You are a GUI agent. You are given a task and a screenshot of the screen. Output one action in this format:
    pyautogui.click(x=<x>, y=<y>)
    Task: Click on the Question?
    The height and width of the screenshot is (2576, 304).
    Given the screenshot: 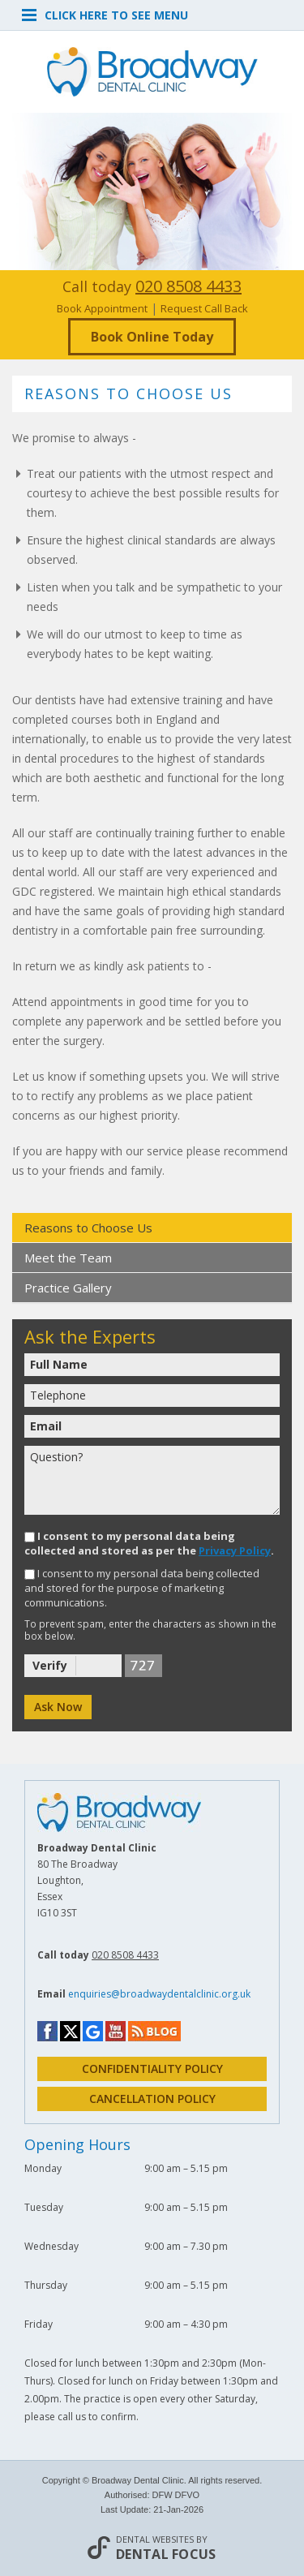 What is the action you would take?
    pyautogui.click(x=152, y=1480)
    